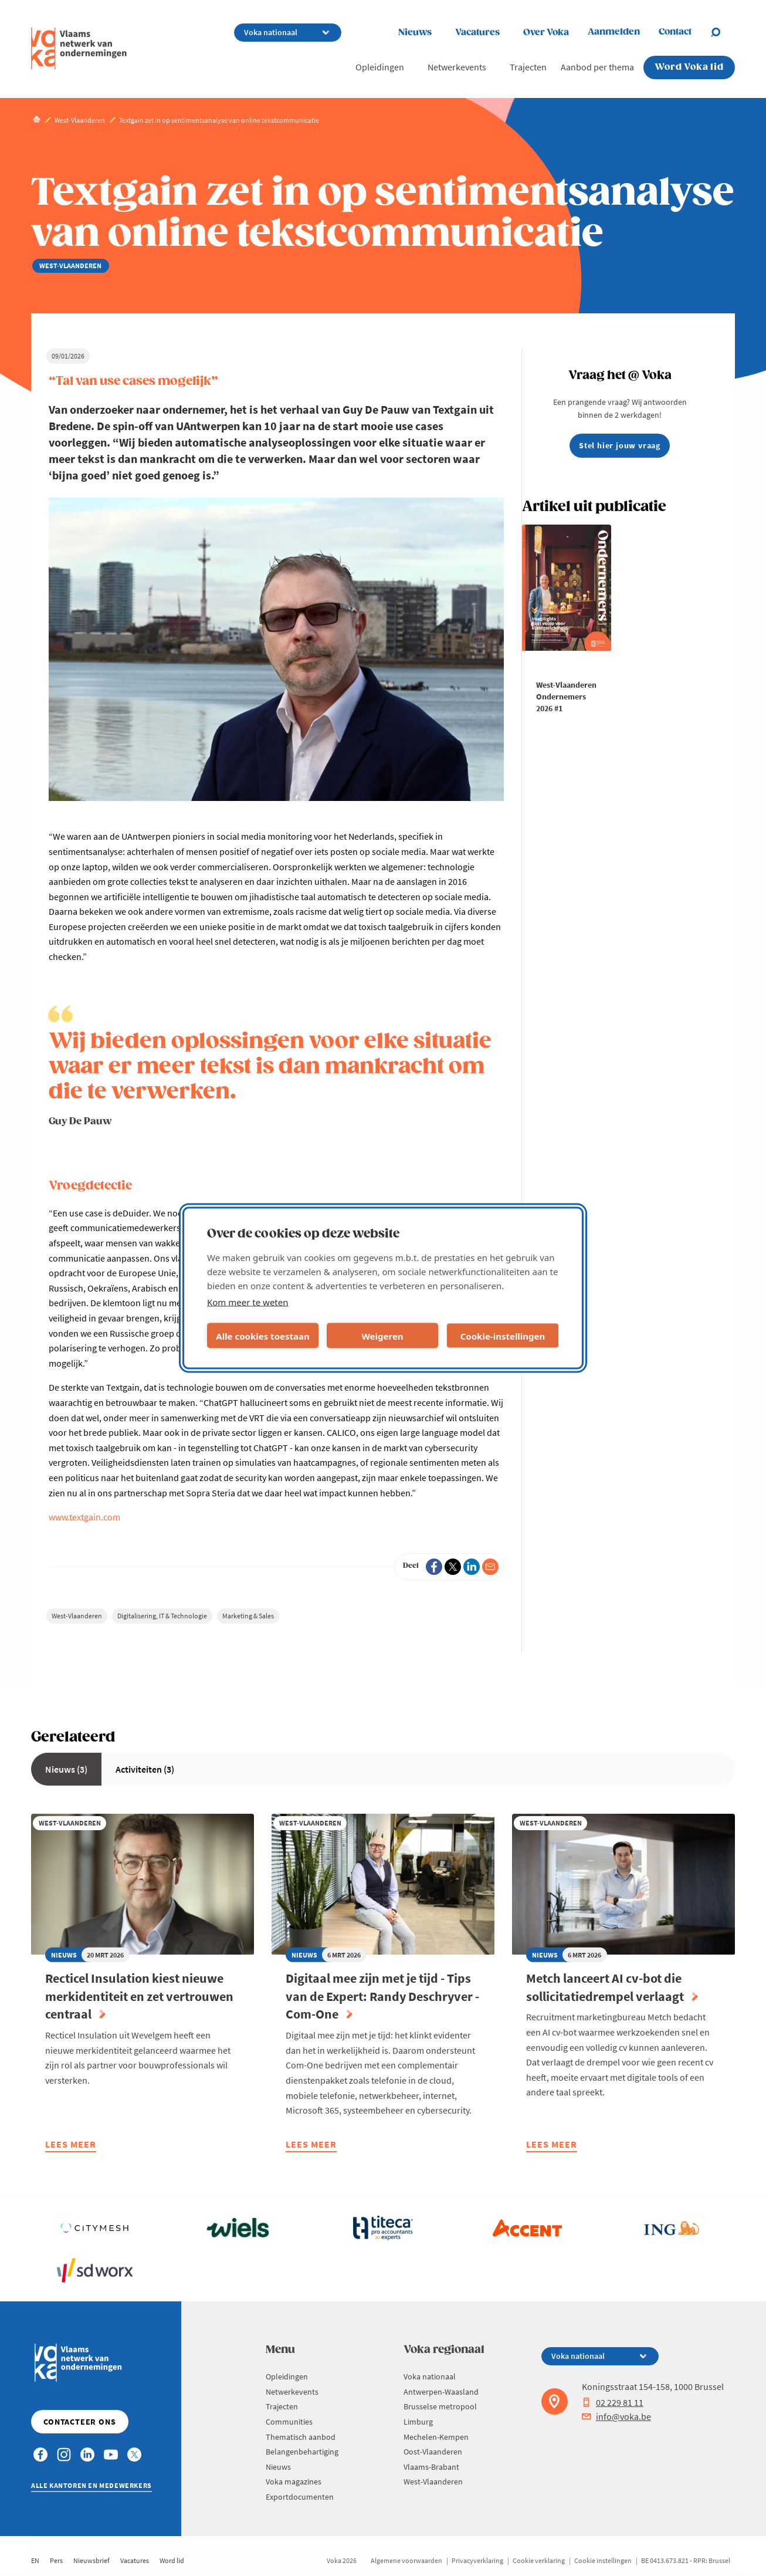  What do you see at coordinates (91, 2485) in the screenshot?
I see `Alle kantoren en medewerkers` at bounding box center [91, 2485].